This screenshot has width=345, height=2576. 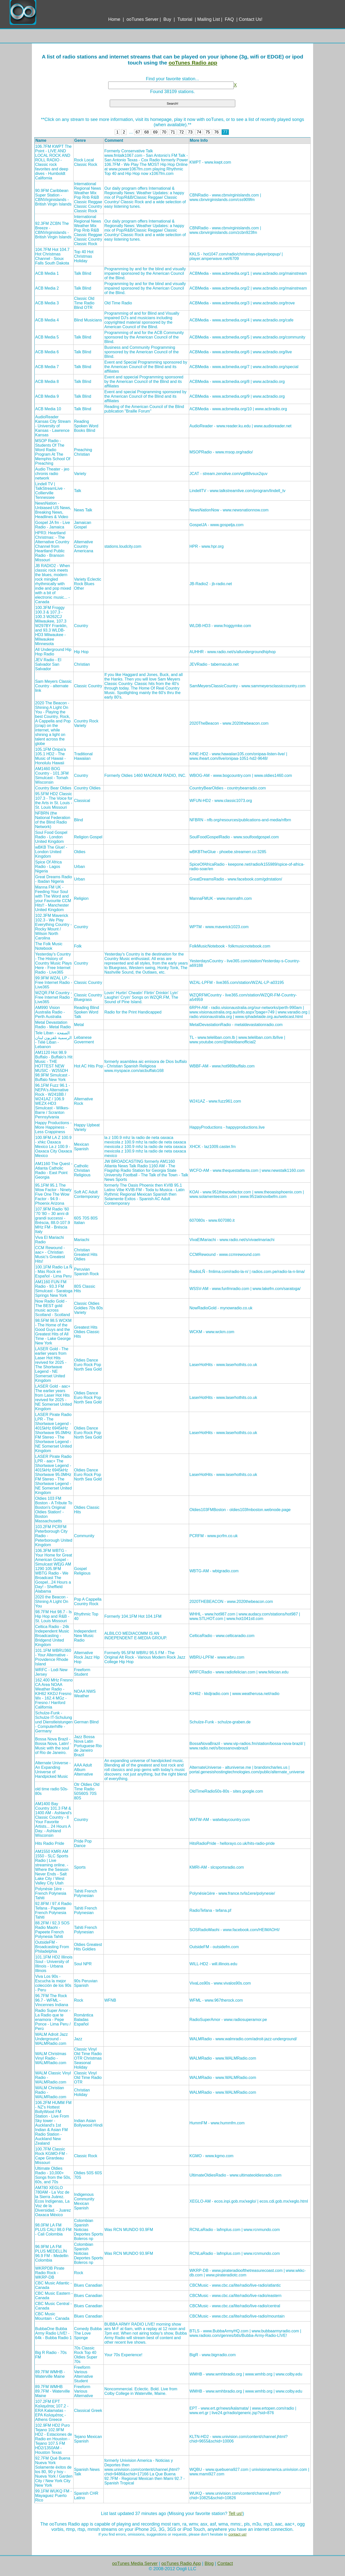 What do you see at coordinates (216, 132) in the screenshot?
I see `76` at bounding box center [216, 132].